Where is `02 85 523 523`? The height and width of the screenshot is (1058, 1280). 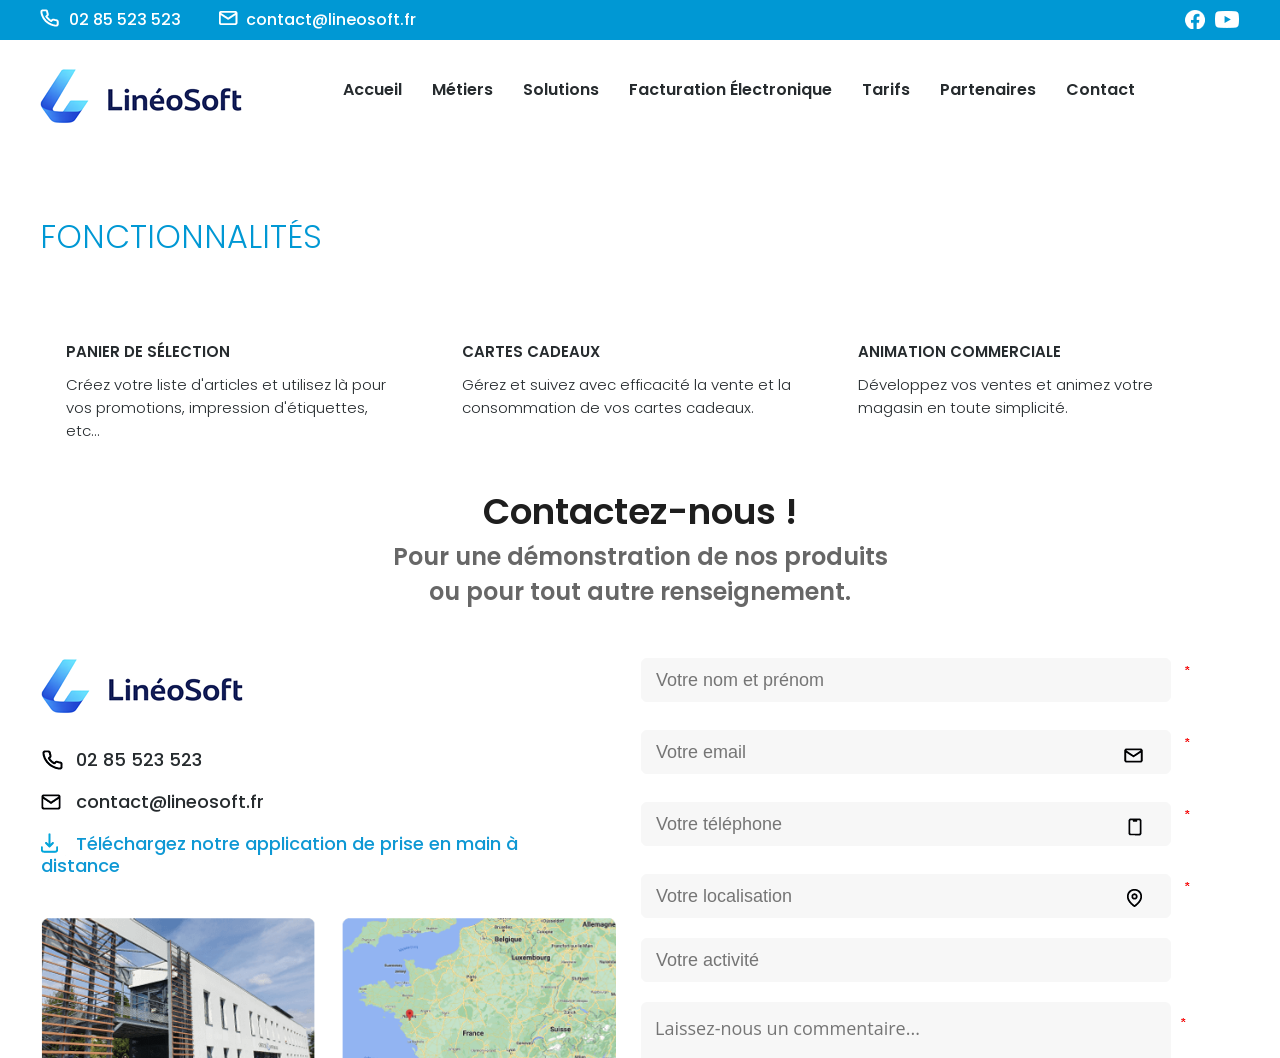
02 85 523 523 is located at coordinates (139, 760).